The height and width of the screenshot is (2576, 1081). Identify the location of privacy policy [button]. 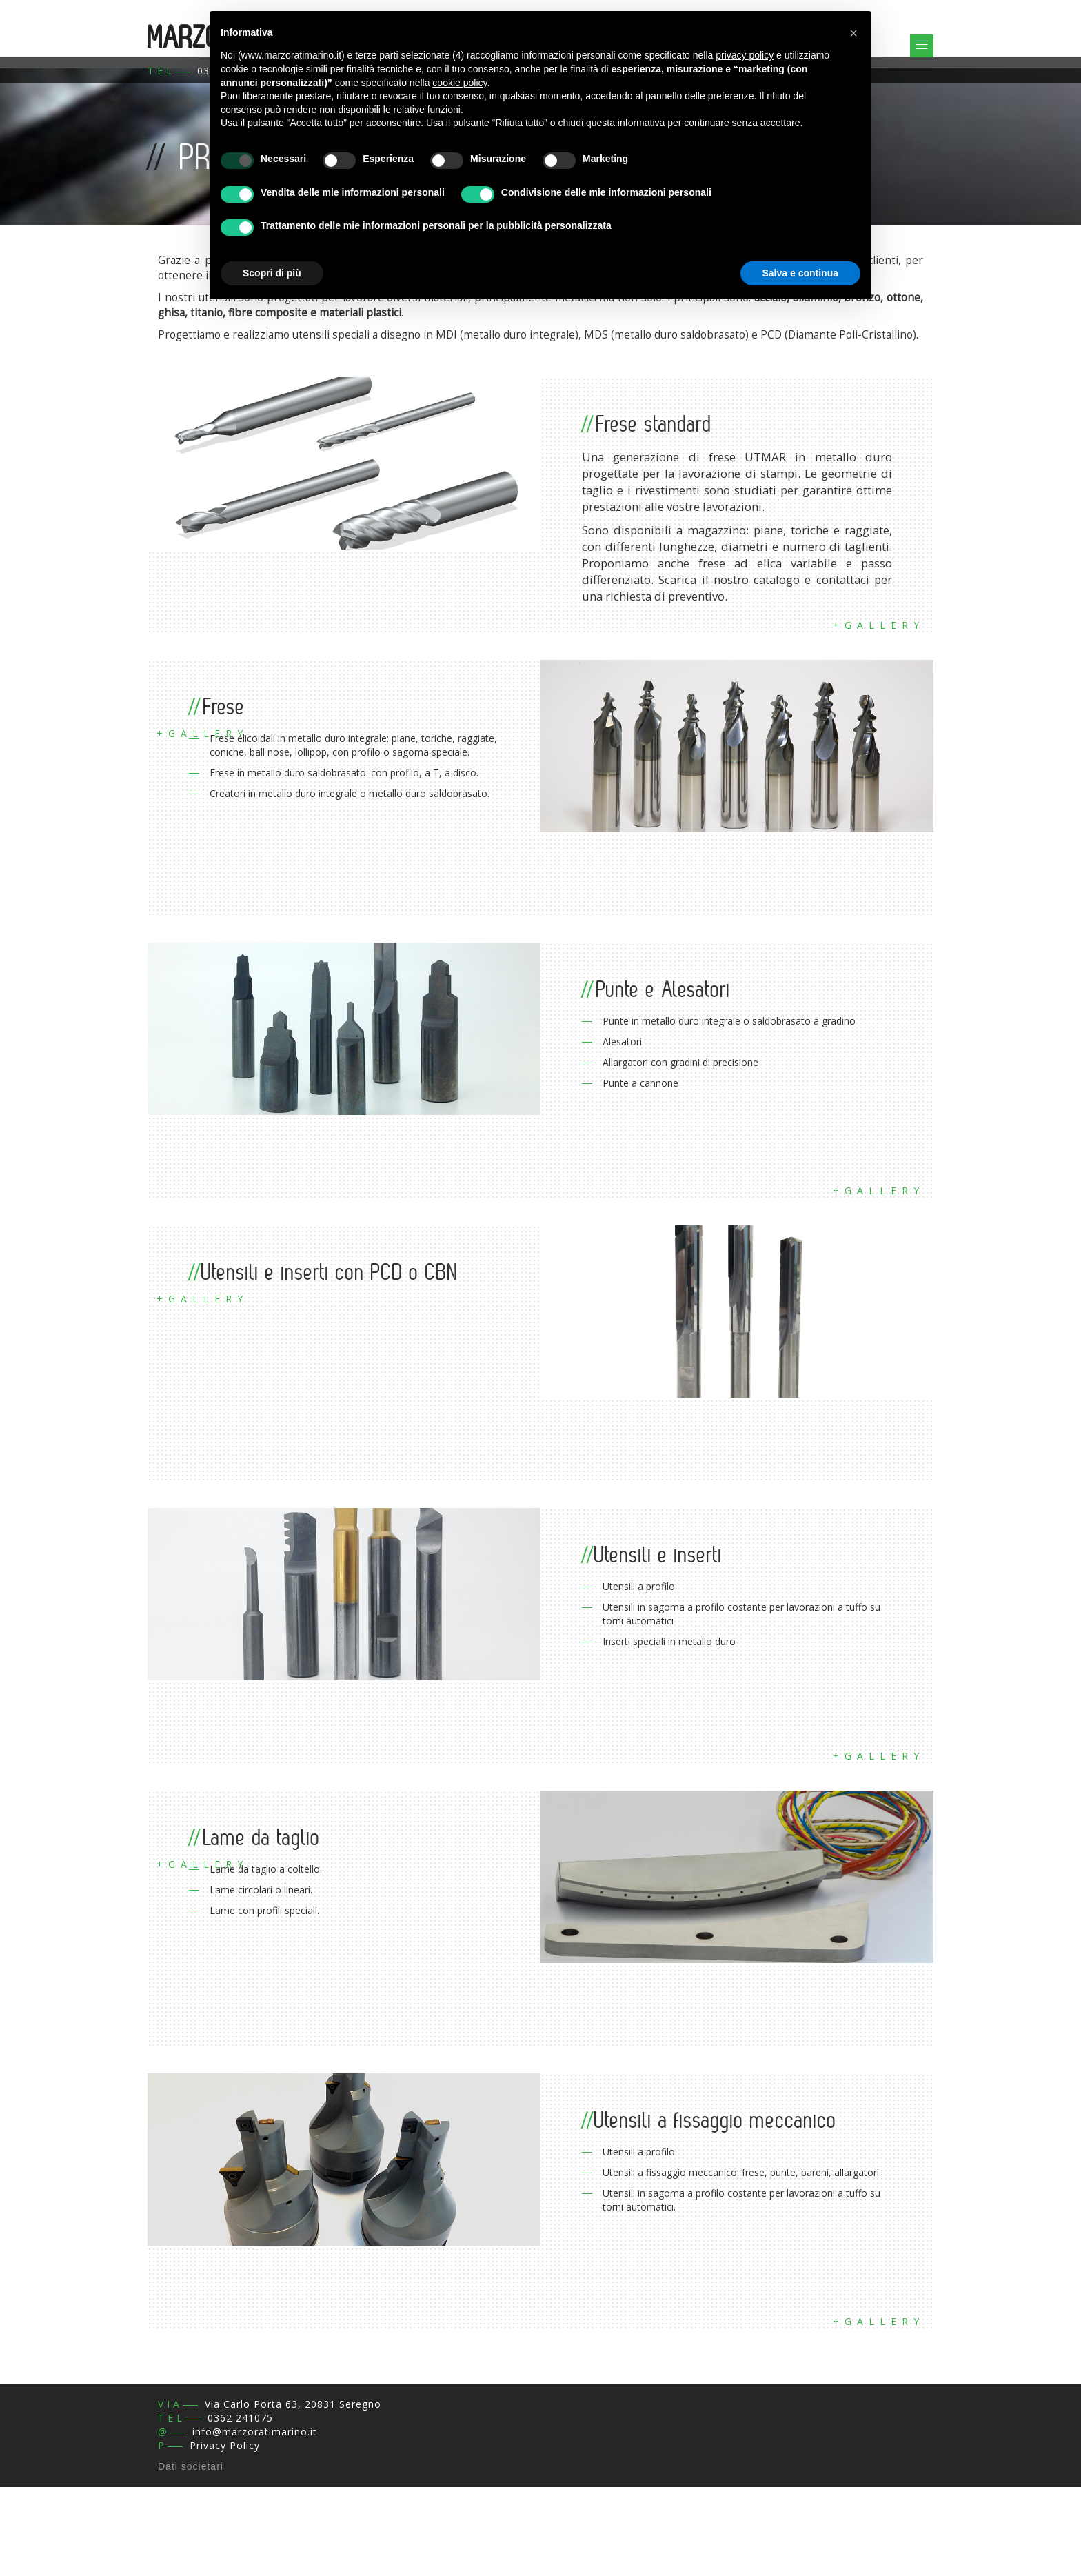
(745, 55).